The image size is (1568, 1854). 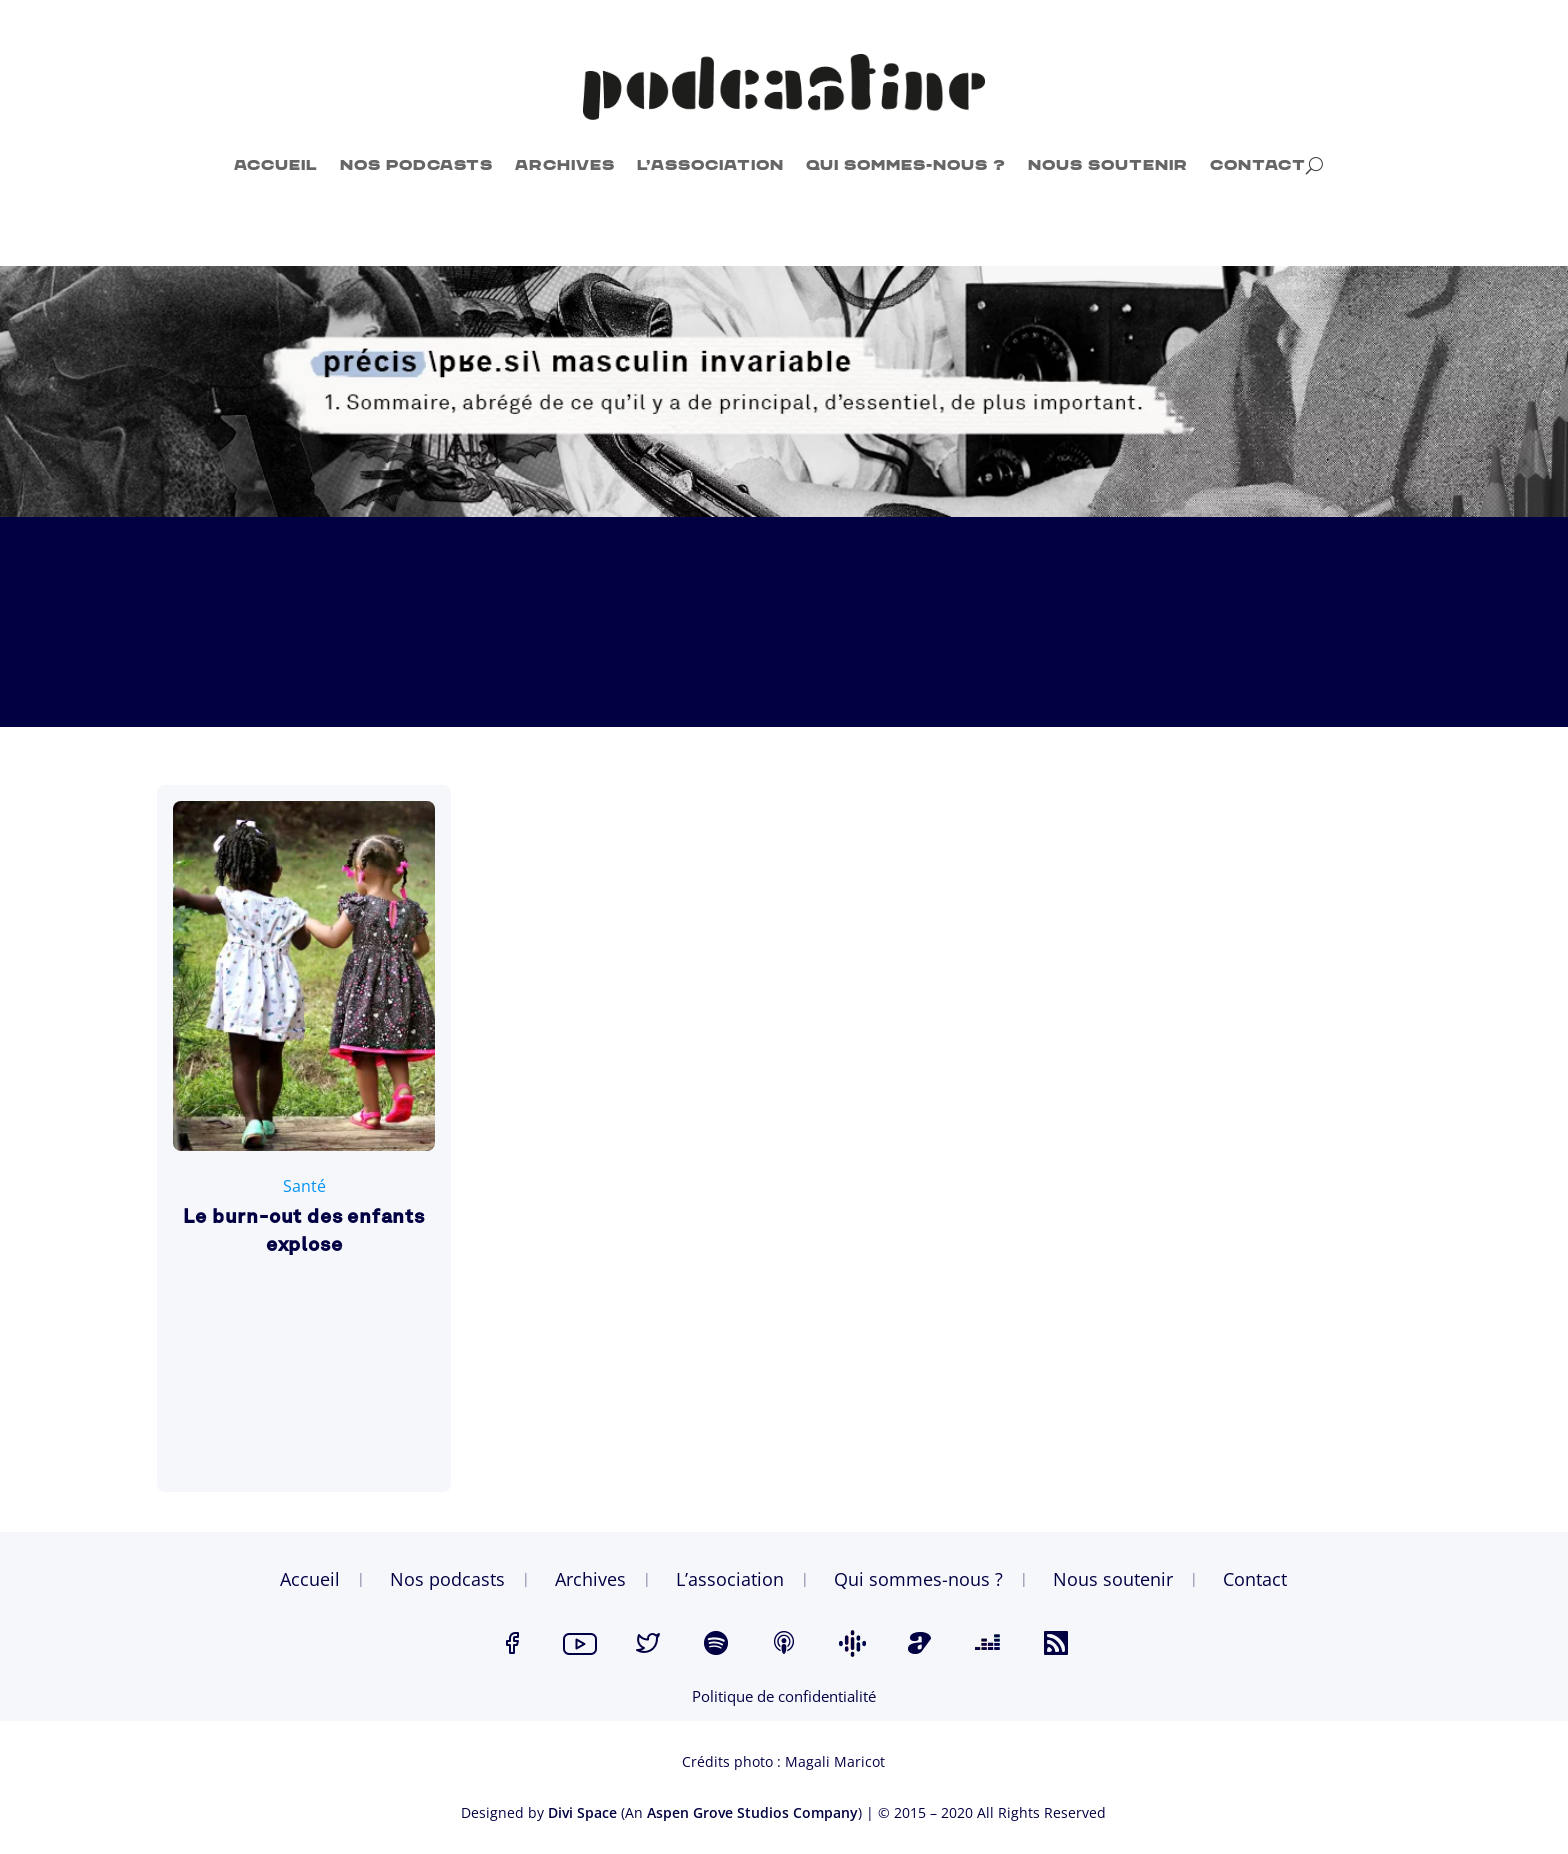 What do you see at coordinates (710, 165) in the screenshot?
I see `L’association` at bounding box center [710, 165].